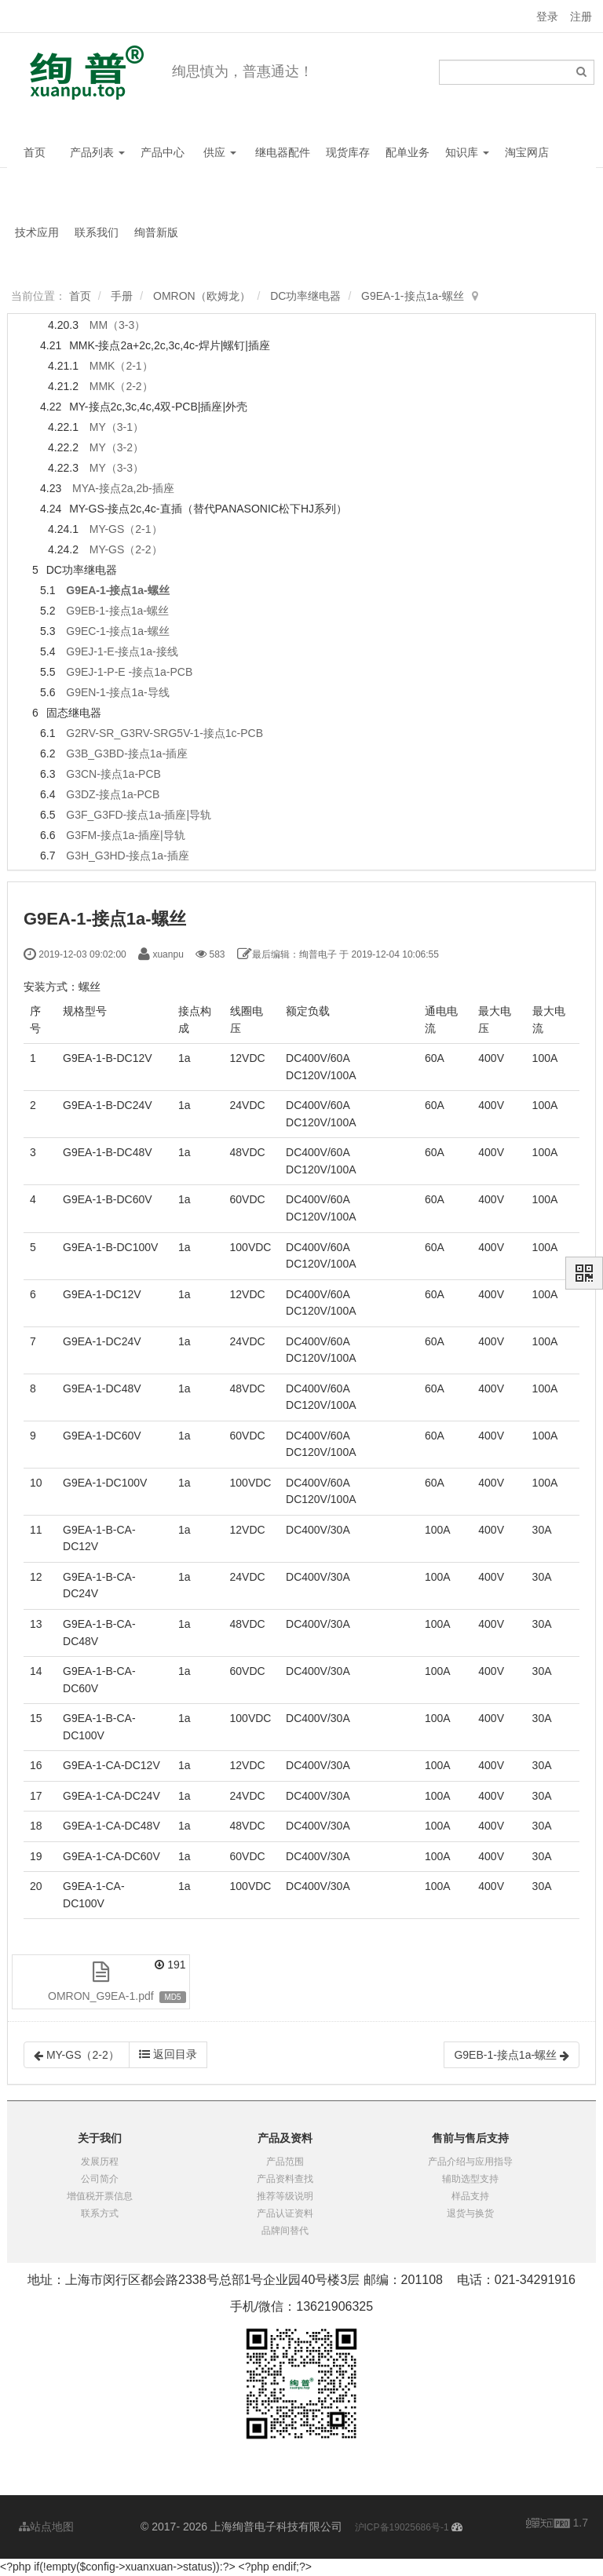 This screenshot has width=603, height=2576. Describe the element at coordinates (305, 296) in the screenshot. I see `DC功率继电器` at that location.